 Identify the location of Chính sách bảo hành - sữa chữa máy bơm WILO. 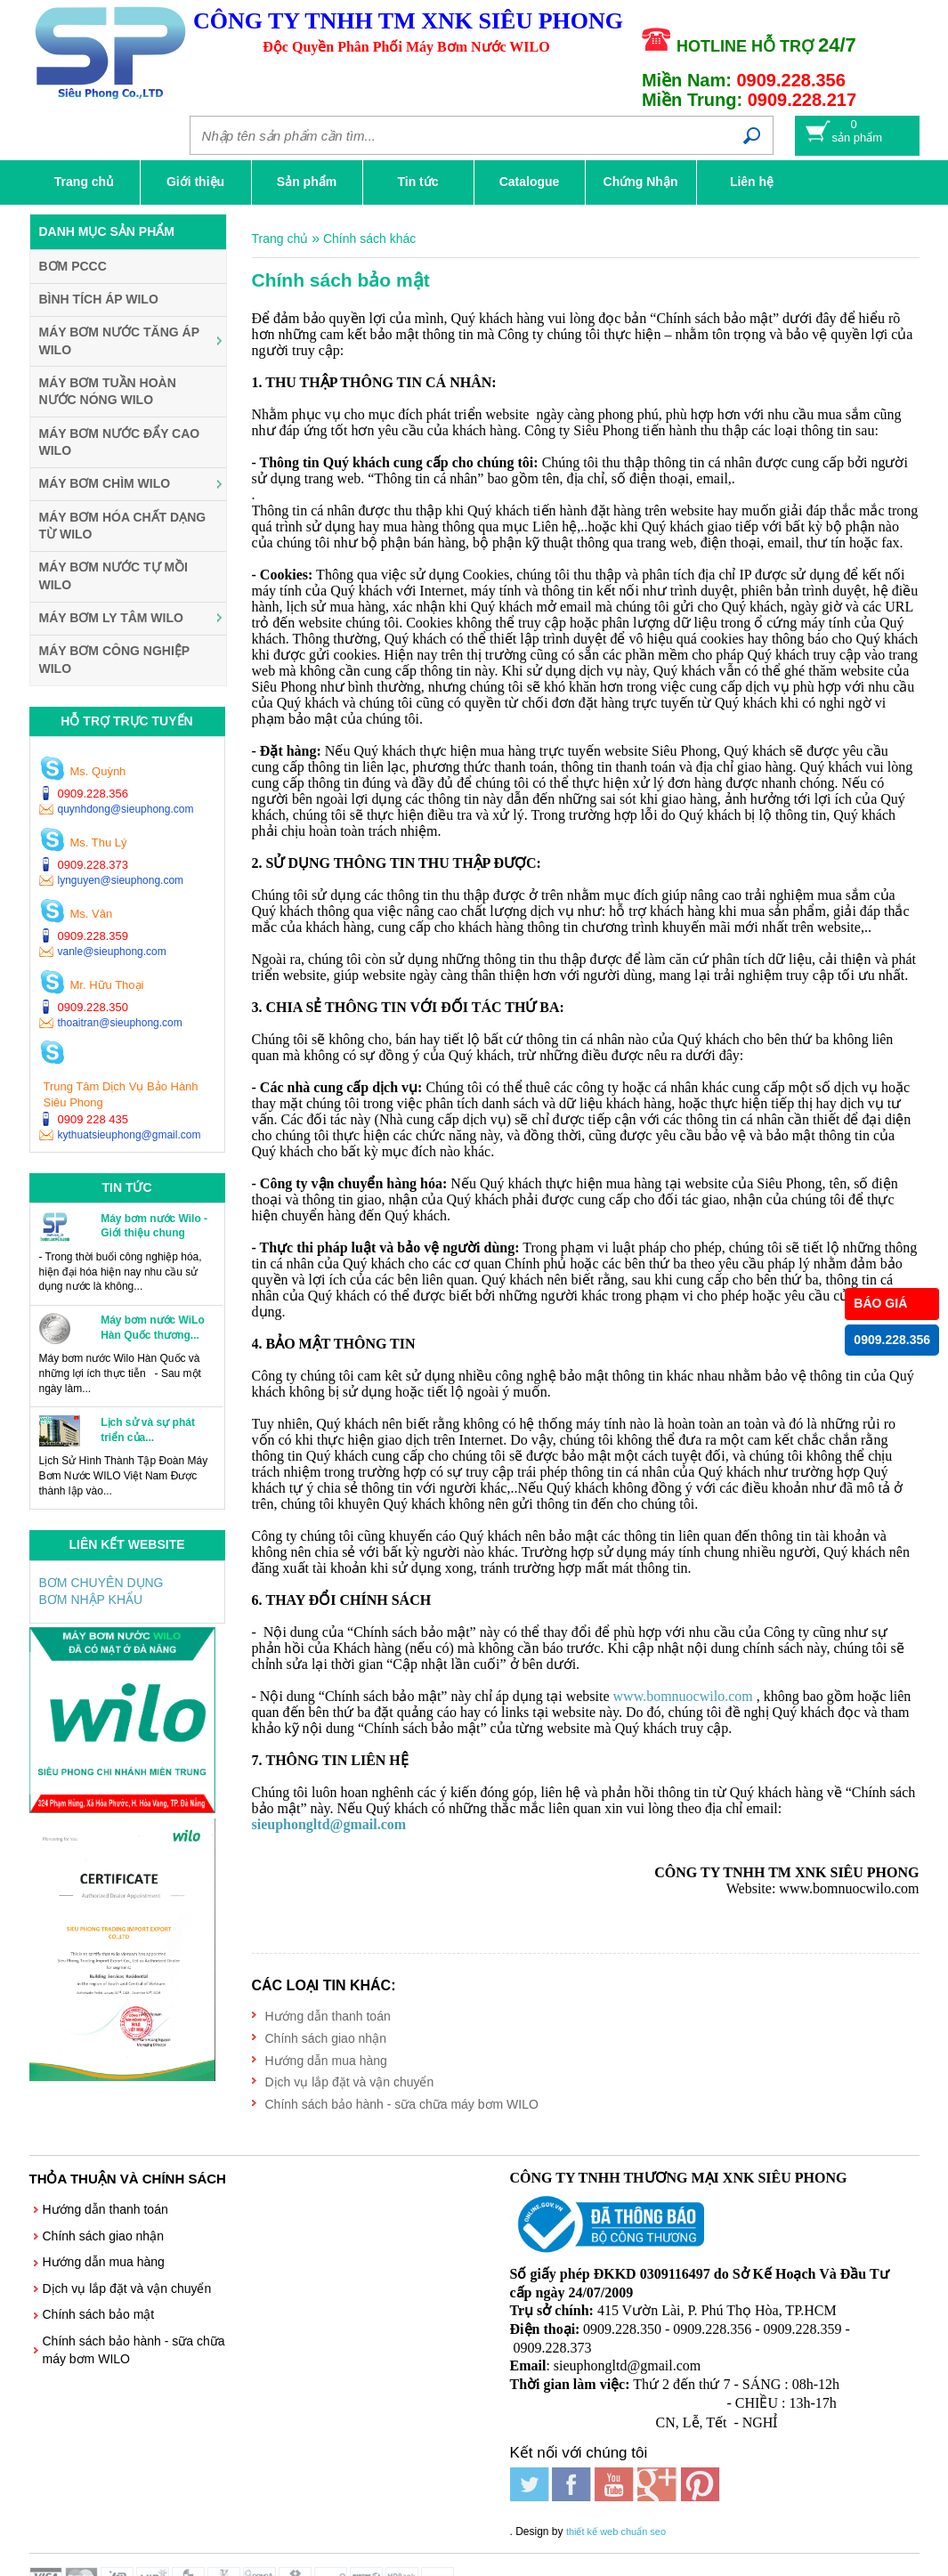
(402, 2104).